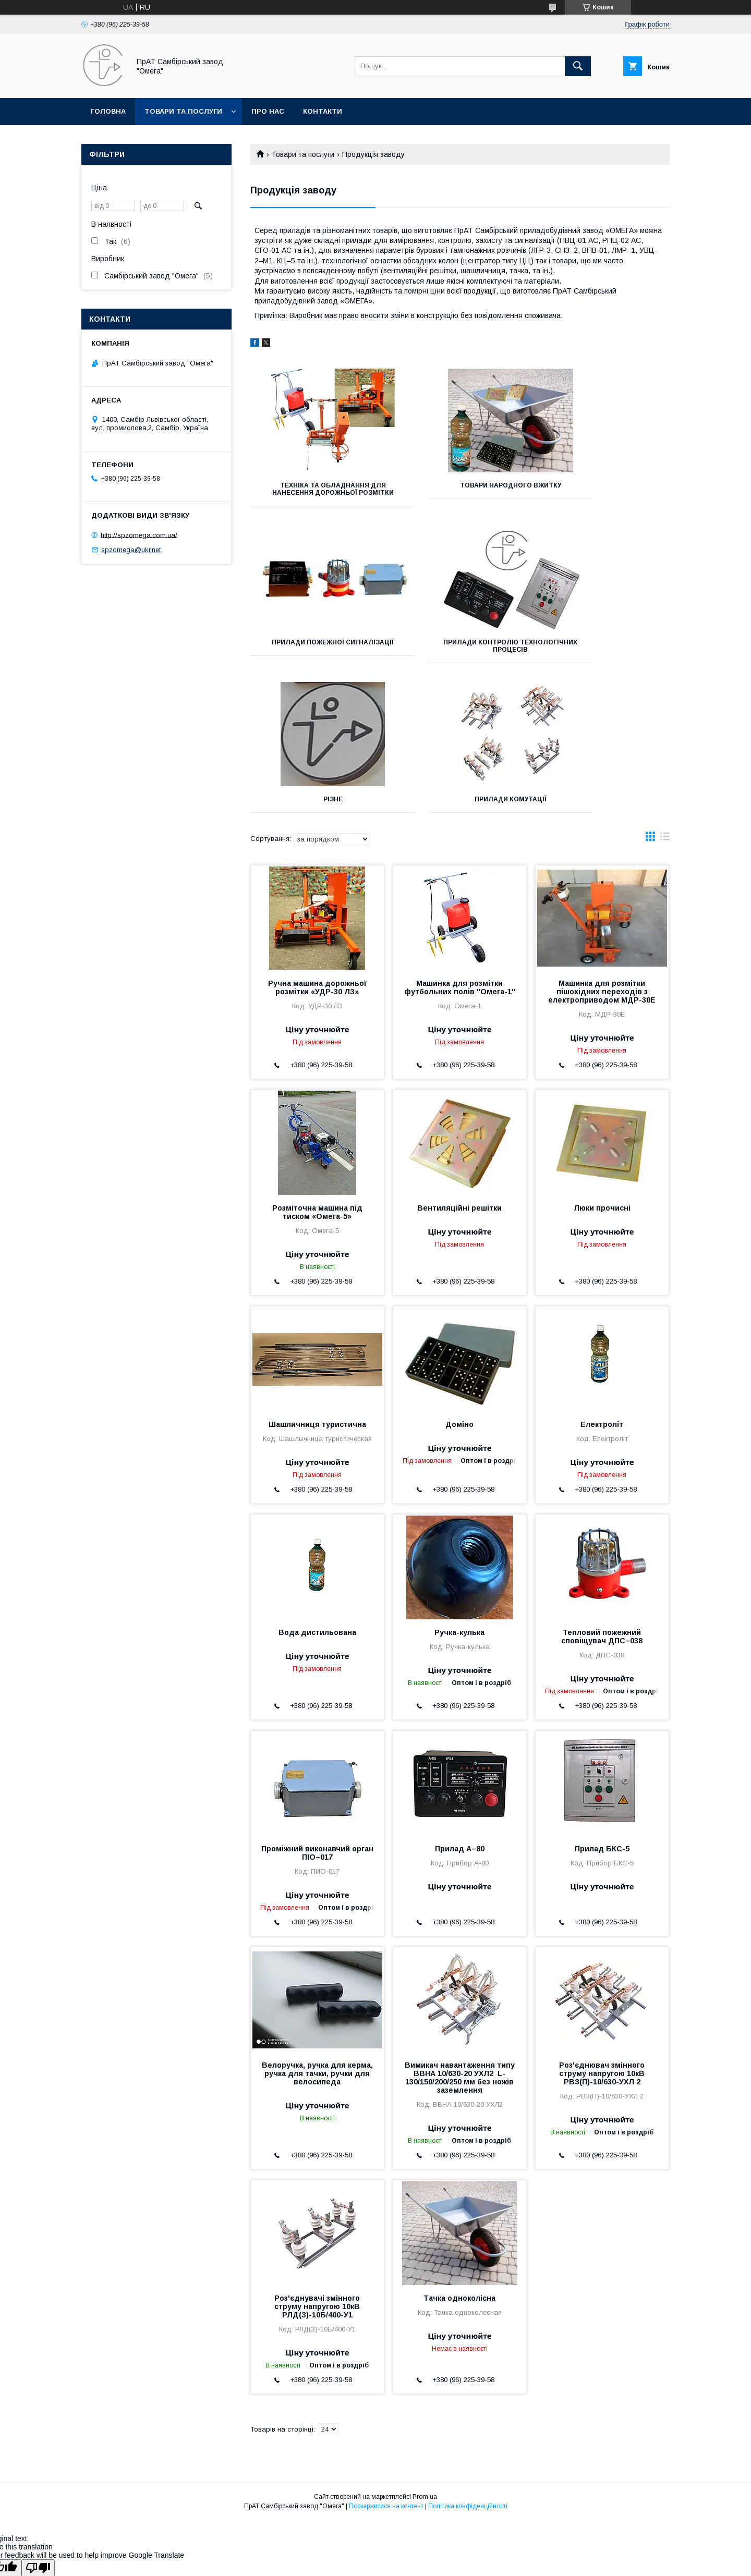 The image size is (751, 2576). I want to click on spzomega@ukr.net, so click(131, 550).